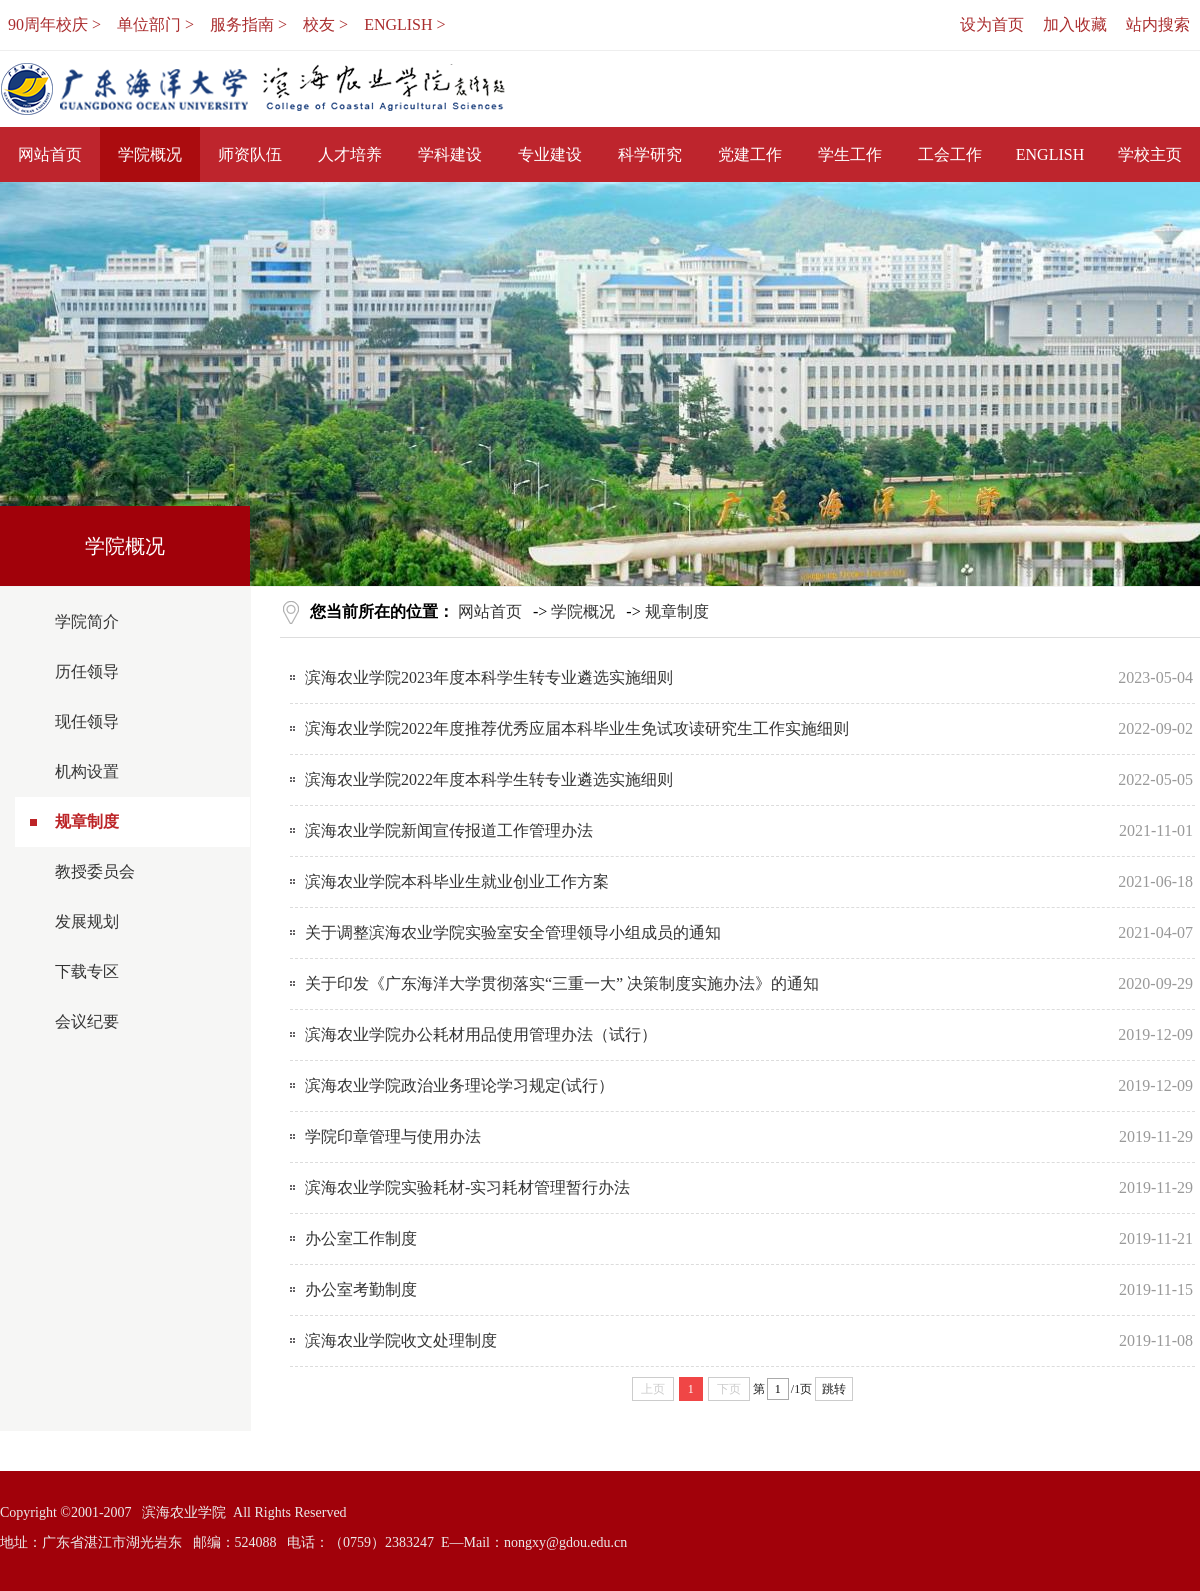 This screenshot has height=1591, width=1200. I want to click on 机构设置, so click(87, 771).